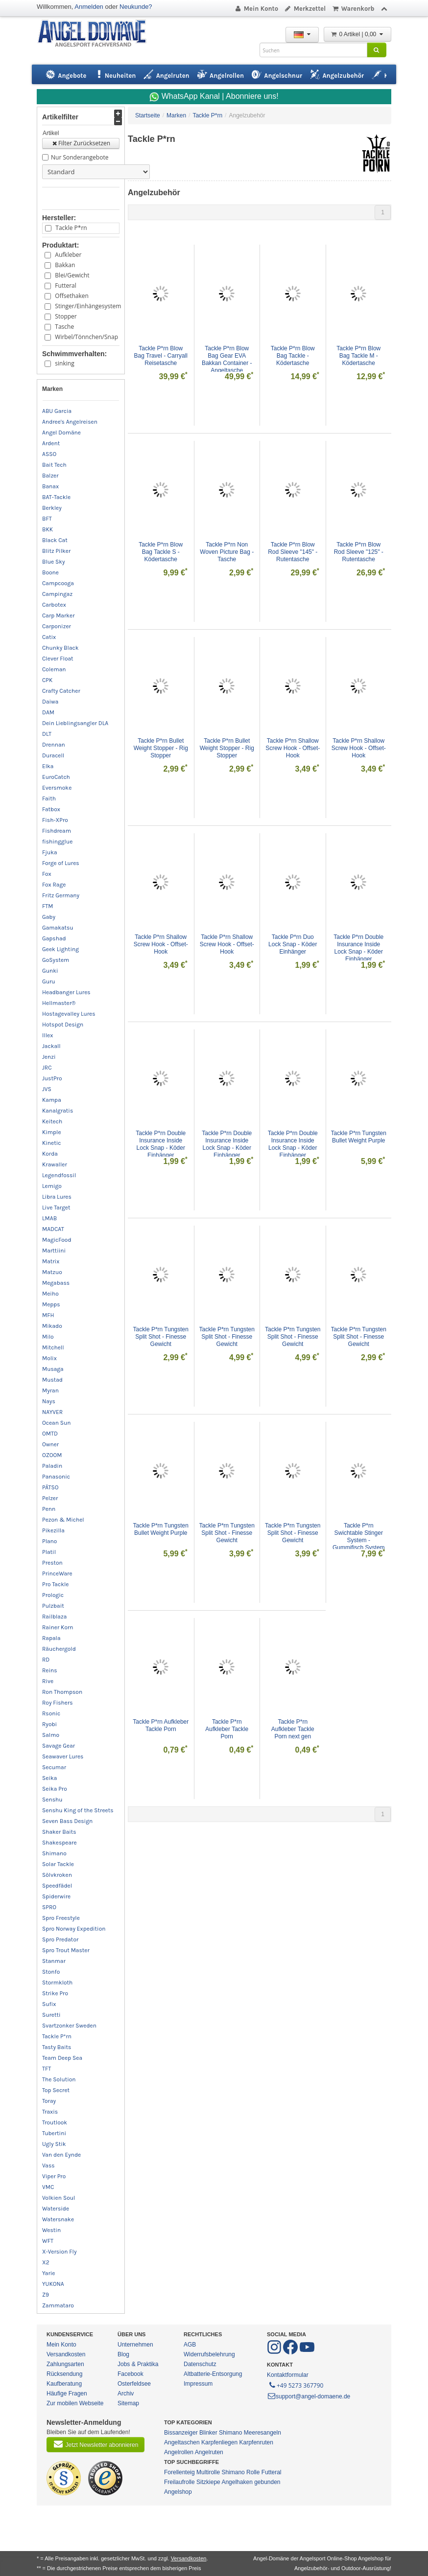 The image size is (428, 2576). I want to click on Spro Norway Expedition, so click(74, 1928).